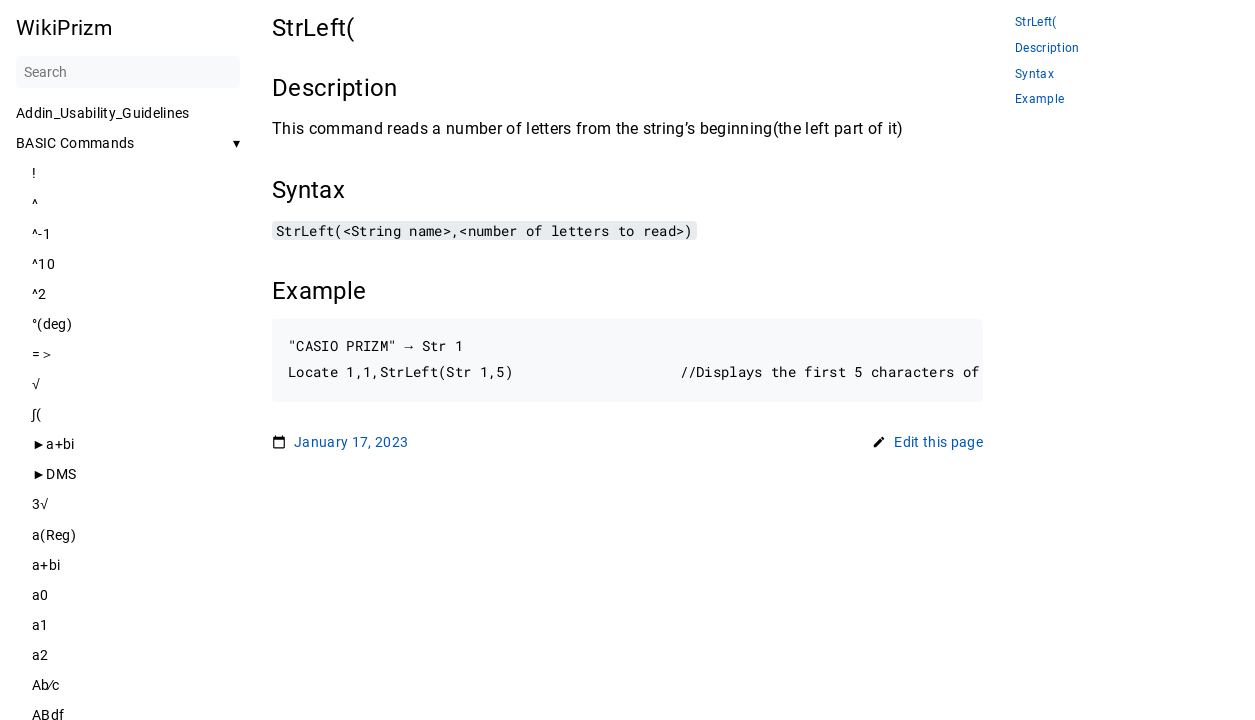 The height and width of the screenshot is (720, 1255). Describe the element at coordinates (54, 474) in the screenshot. I see `►DMS` at that location.